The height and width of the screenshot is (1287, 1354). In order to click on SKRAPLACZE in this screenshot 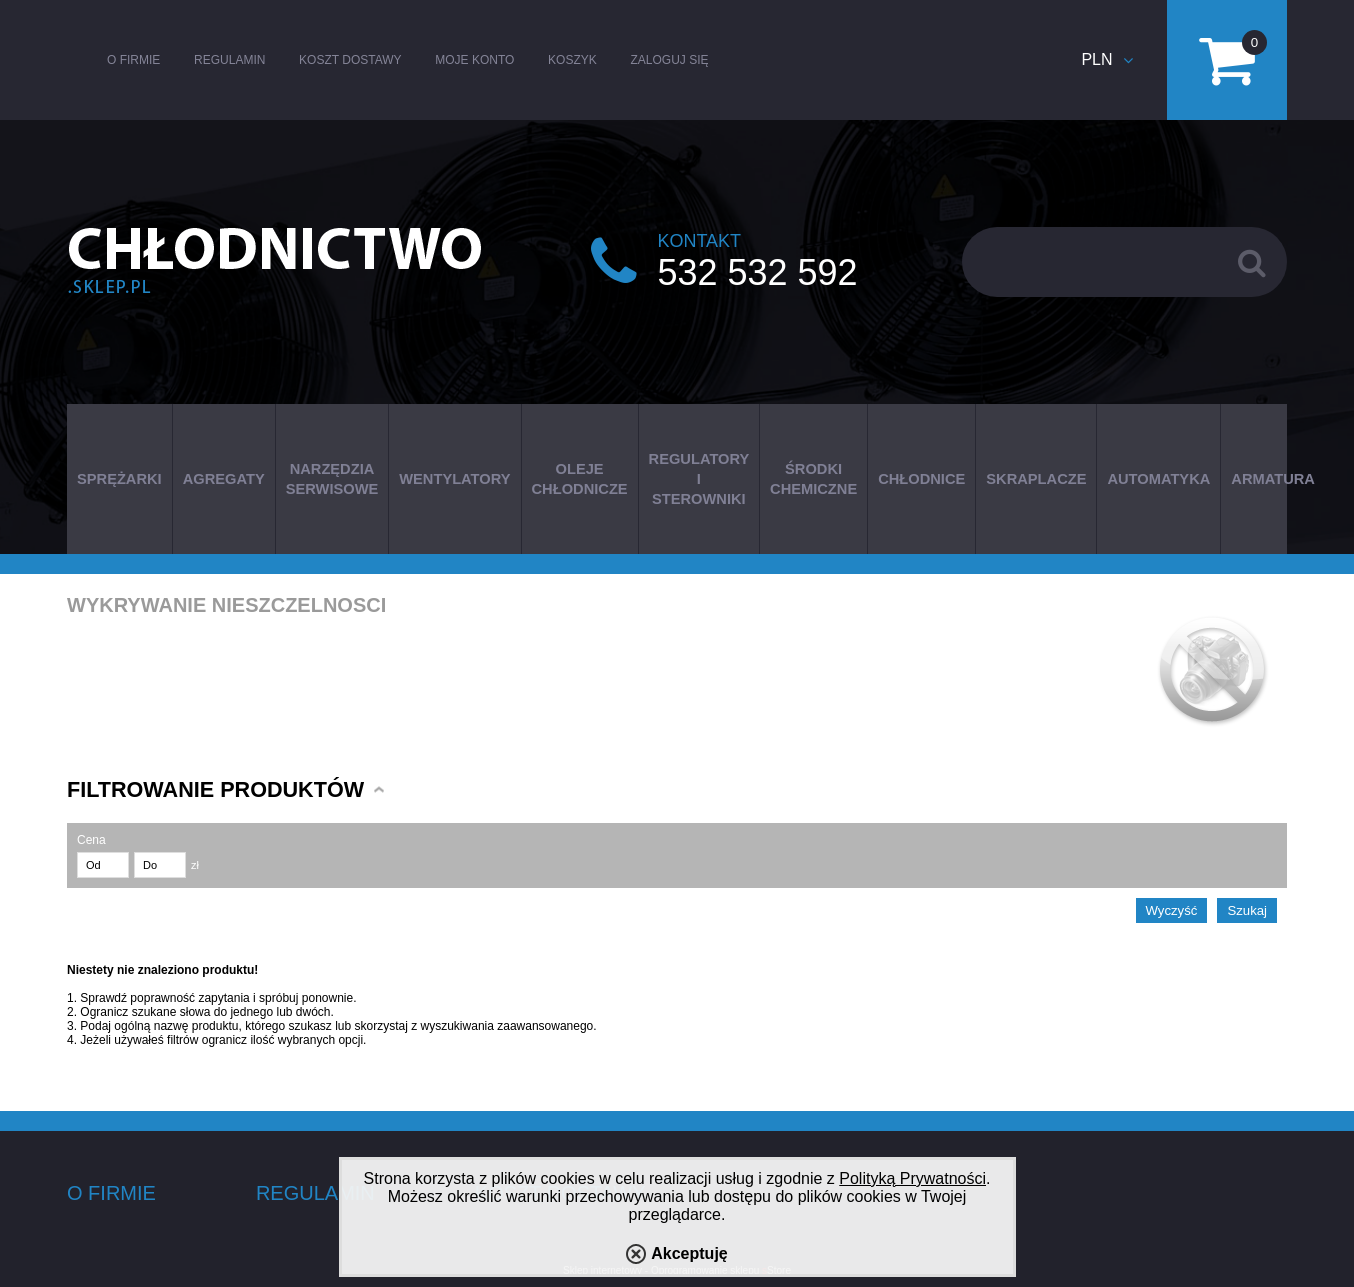, I will do `click(1036, 479)`.